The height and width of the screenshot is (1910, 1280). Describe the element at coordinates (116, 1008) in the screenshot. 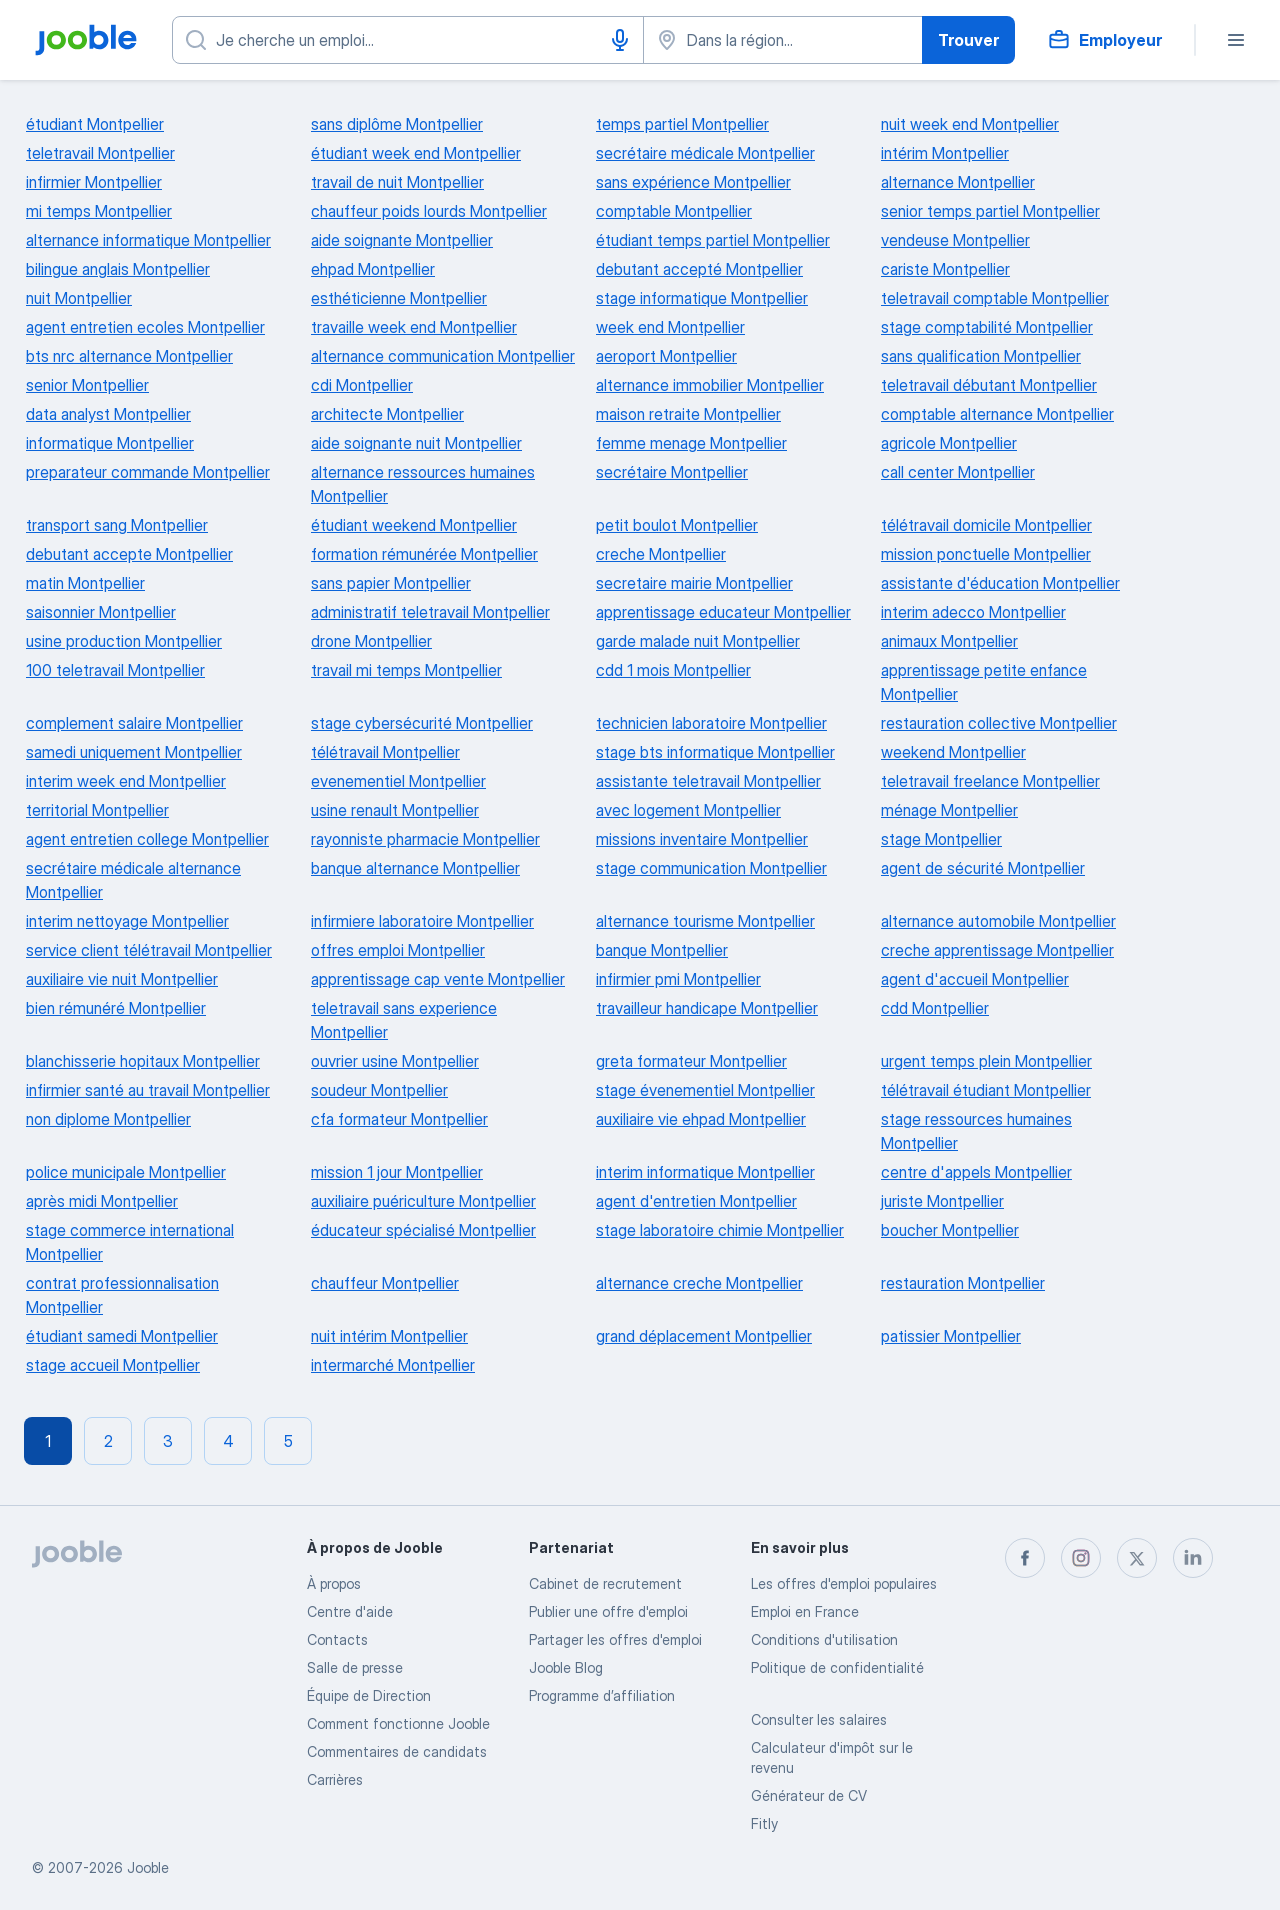

I see `bien rémunéré Montpellier` at that location.